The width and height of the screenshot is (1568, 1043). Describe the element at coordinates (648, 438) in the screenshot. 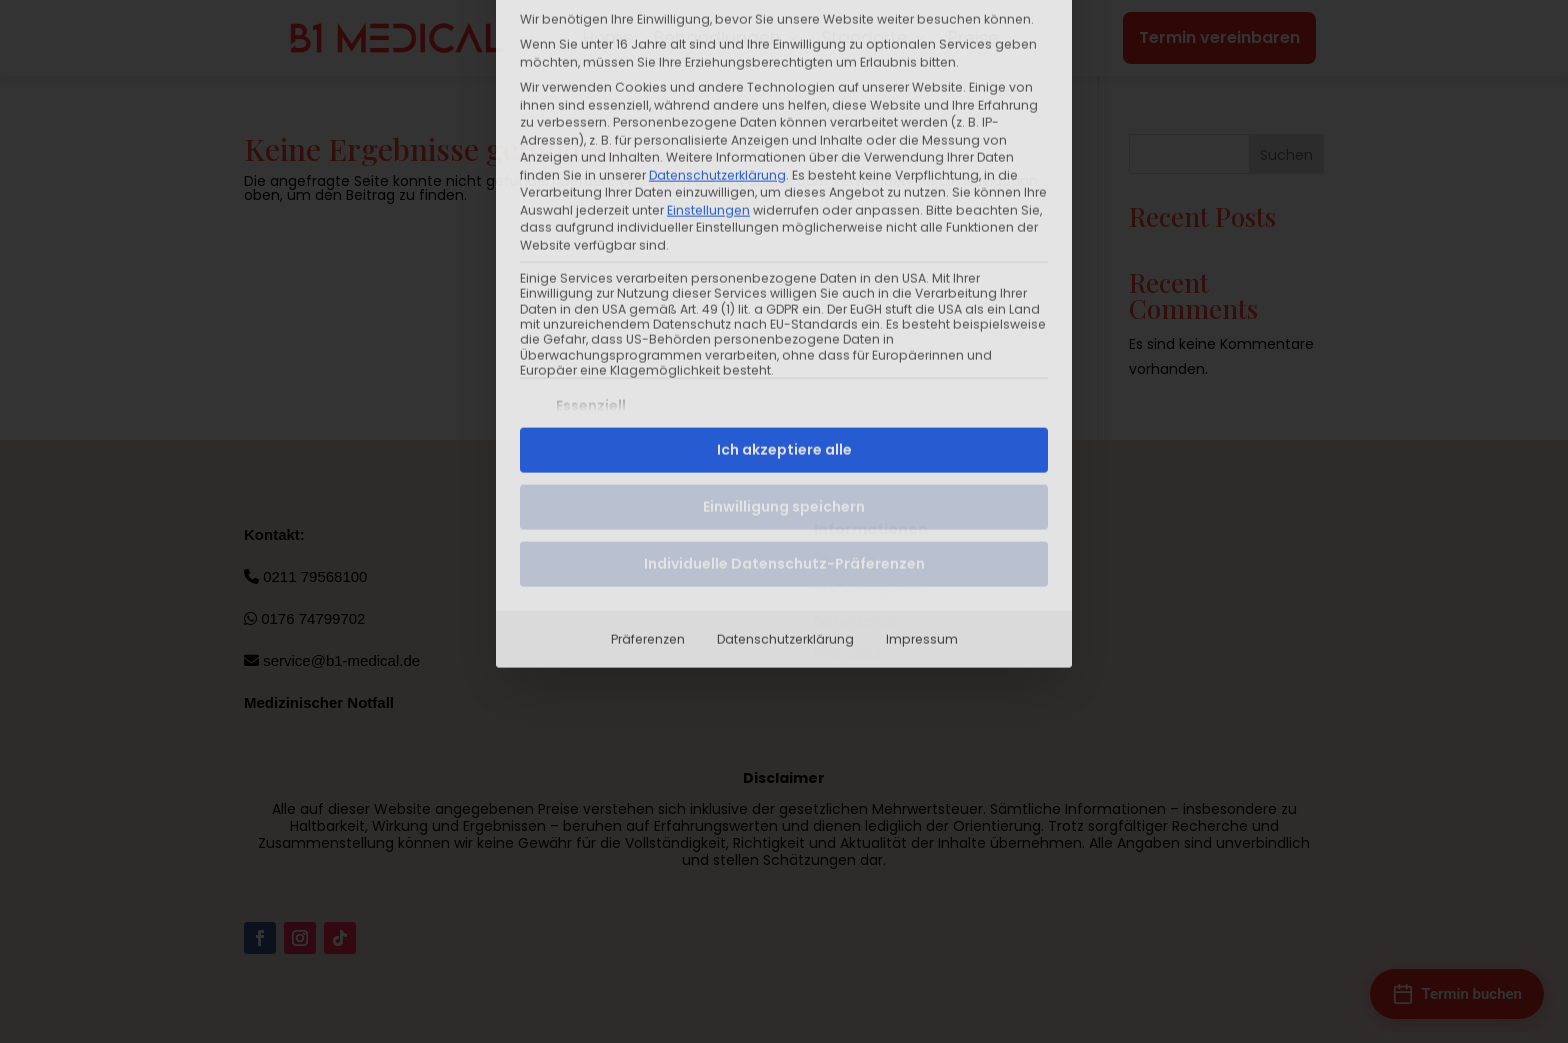

I see `Präferenzen` at that location.